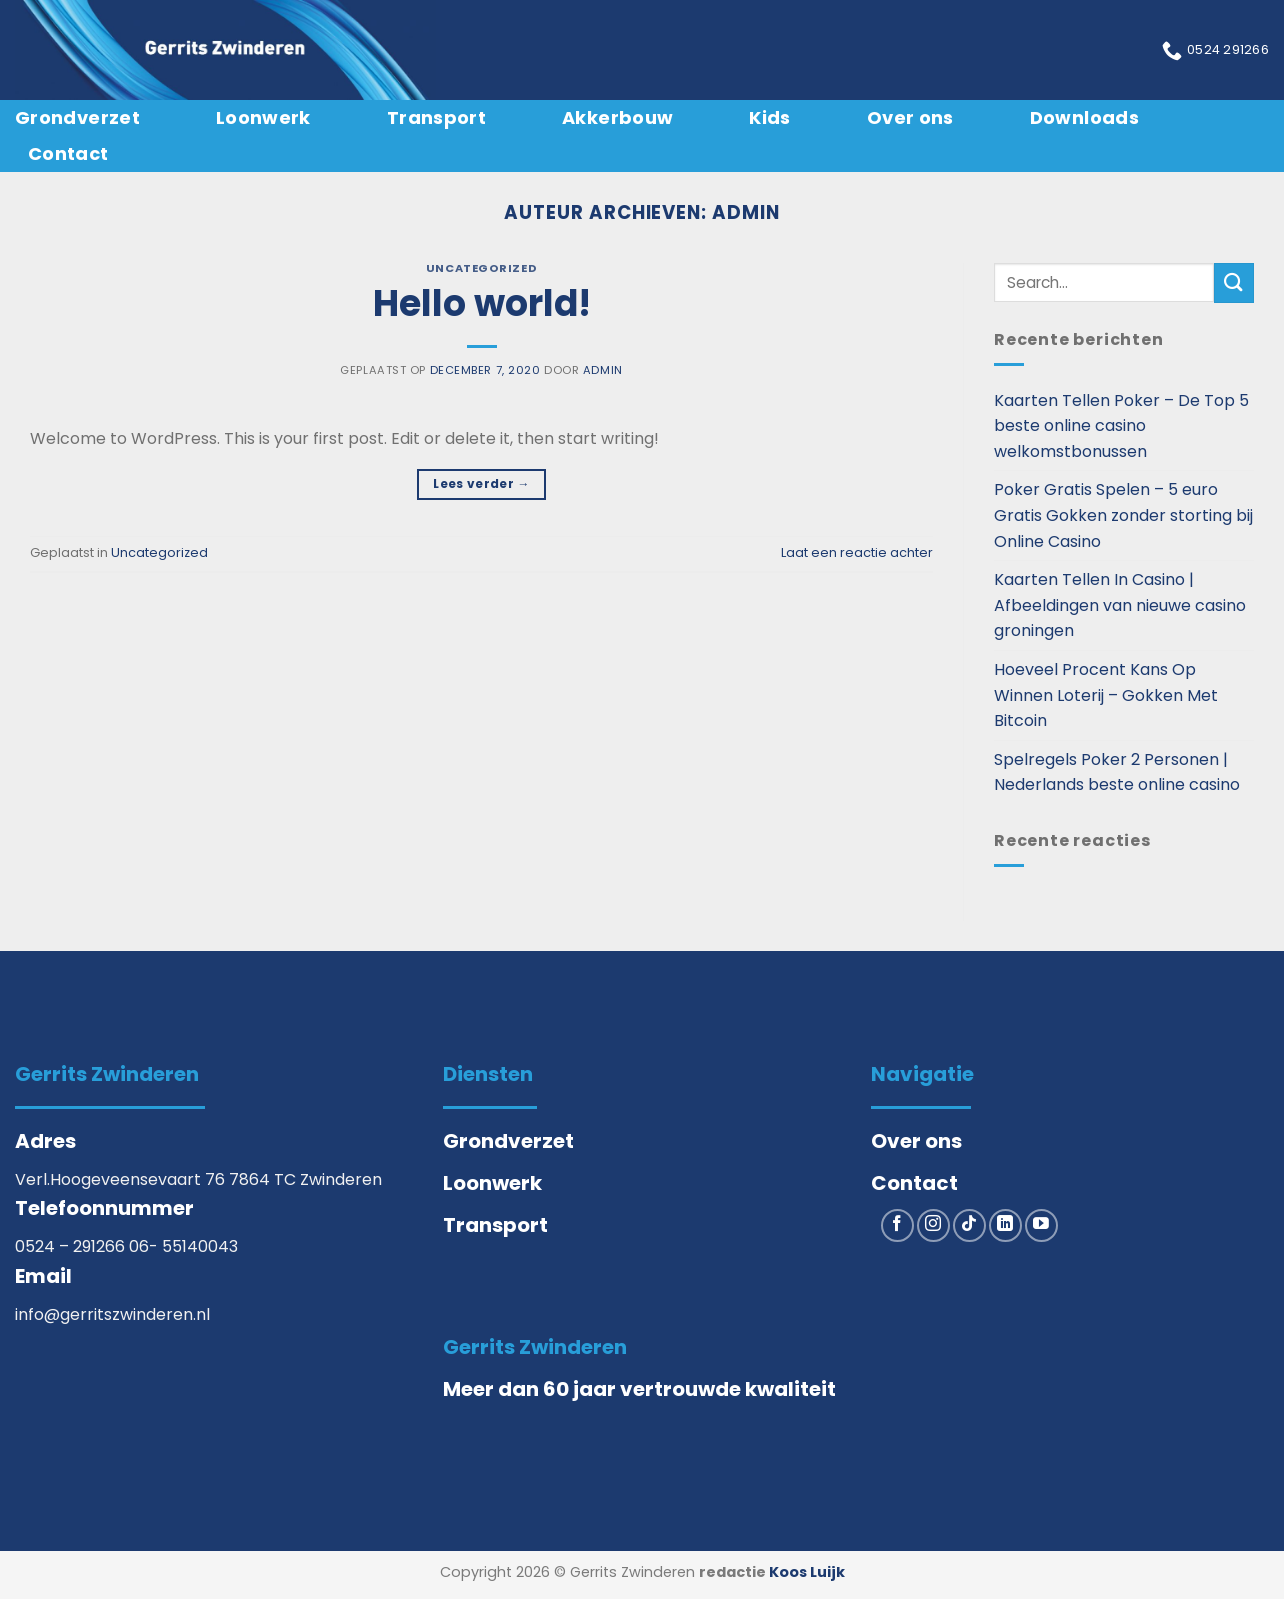 The width and height of the screenshot is (1284, 1599). What do you see at coordinates (969, 1225) in the screenshot?
I see `[Volg ons op TikTok]` at bounding box center [969, 1225].